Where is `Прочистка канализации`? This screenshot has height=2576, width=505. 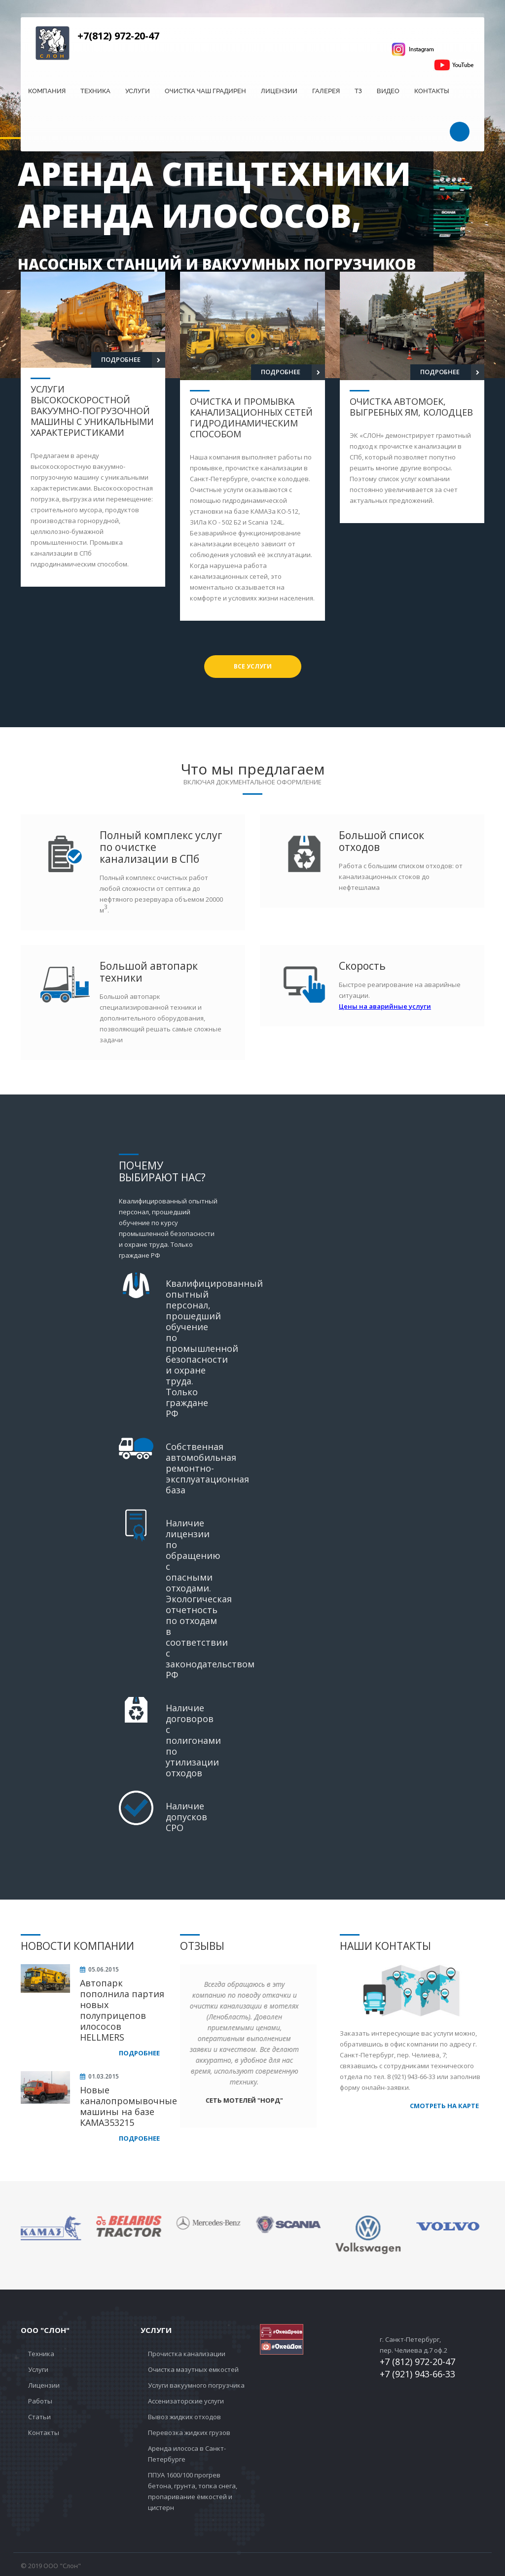 Прочистка канализации is located at coordinates (186, 2353).